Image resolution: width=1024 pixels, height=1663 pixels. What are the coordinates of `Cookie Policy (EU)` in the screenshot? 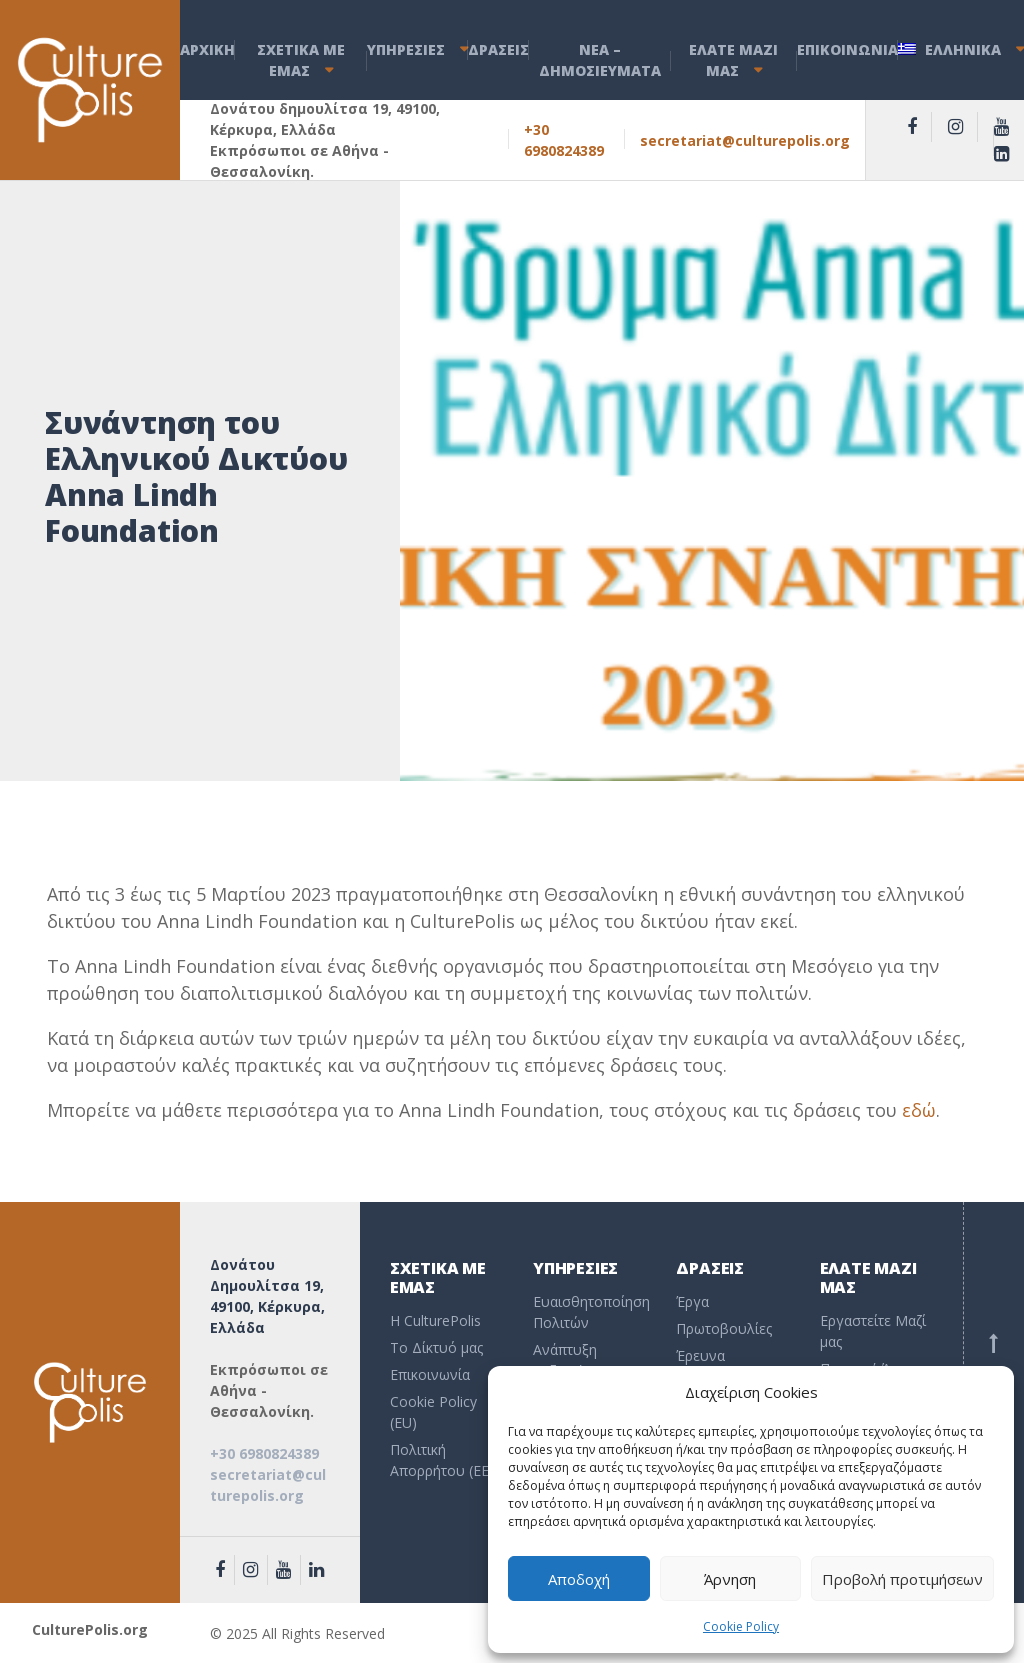 It's located at (433, 1412).